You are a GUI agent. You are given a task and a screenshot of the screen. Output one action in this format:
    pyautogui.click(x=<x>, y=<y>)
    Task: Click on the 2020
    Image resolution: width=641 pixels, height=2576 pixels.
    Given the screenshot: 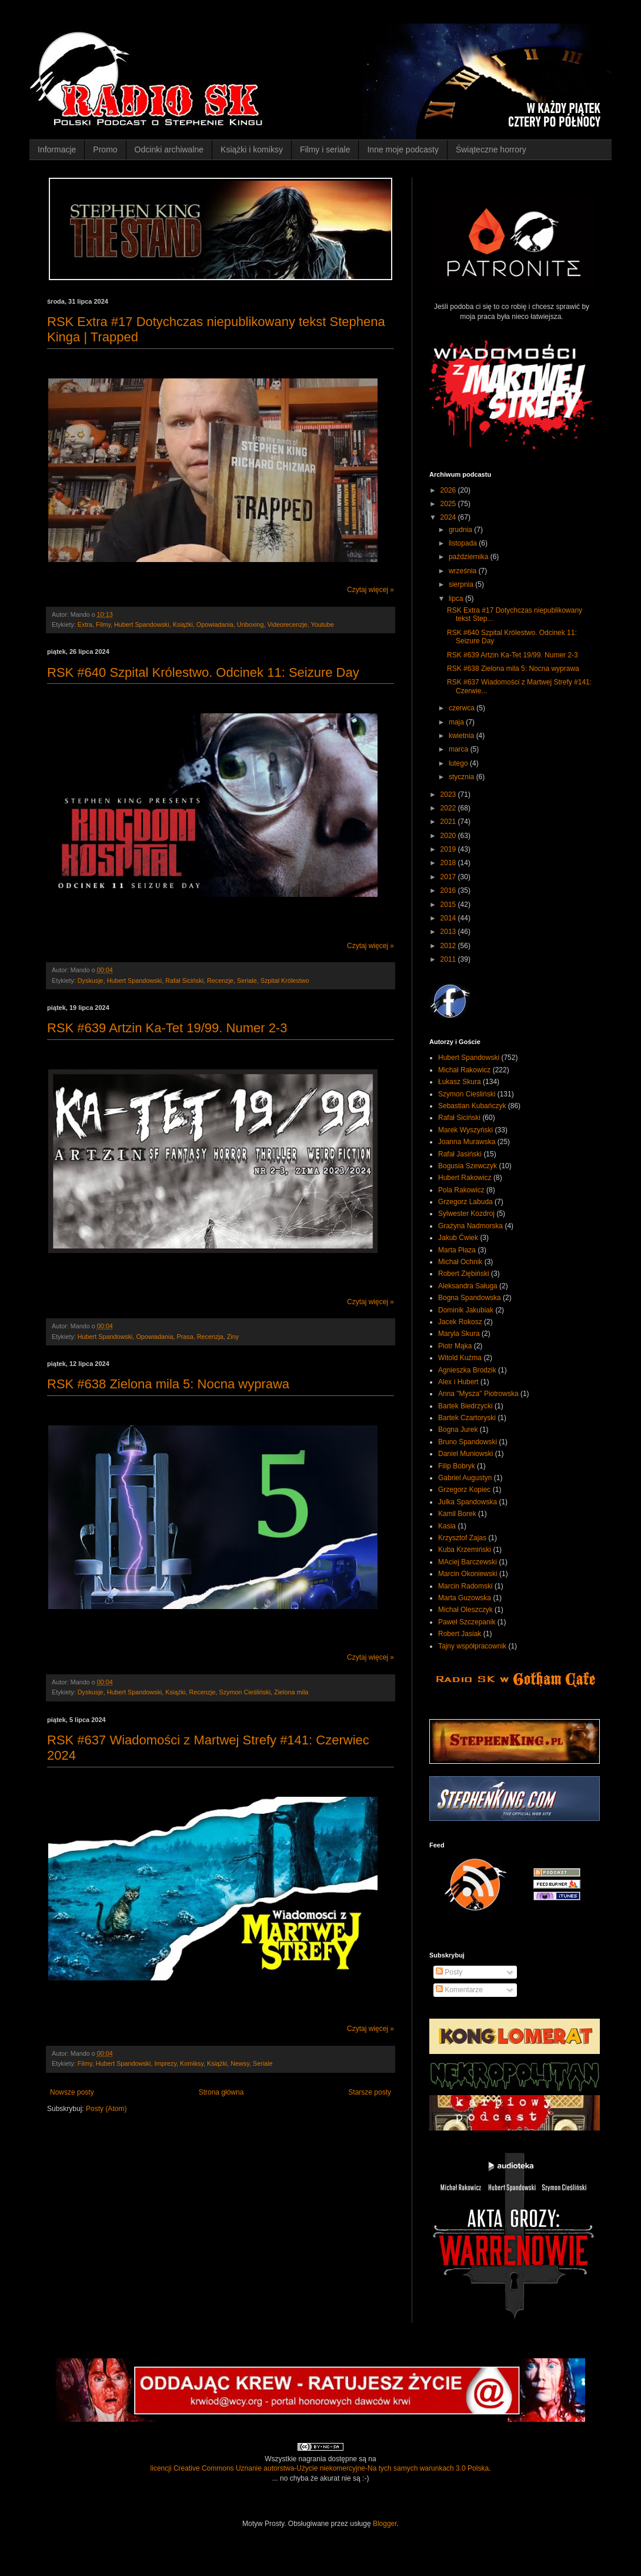 What is the action you would take?
    pyautogui.click(x=449, y=836)
    